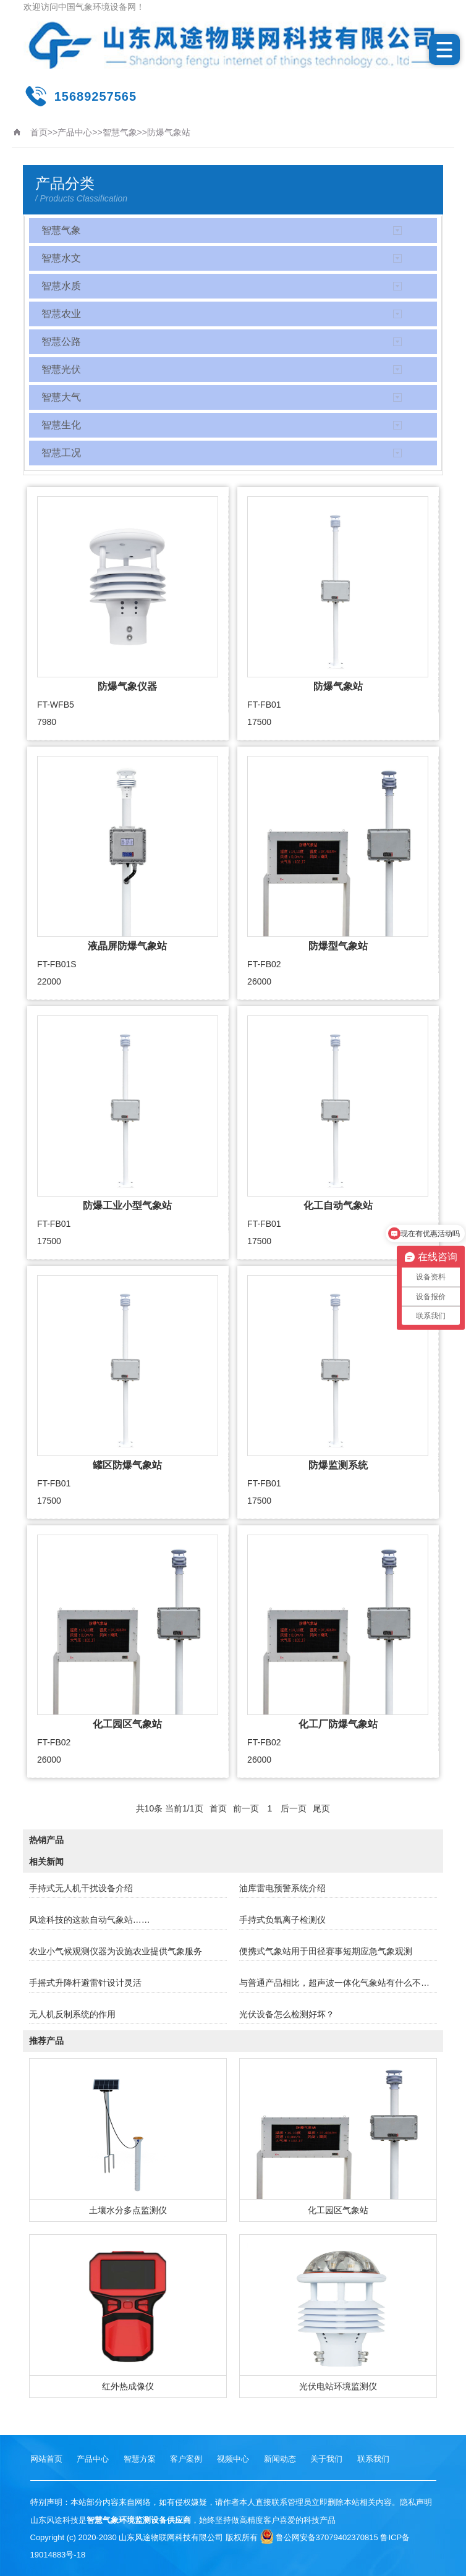 This screenshot has height=2576, width=466. What do you see at coordinates (74, 132) in the screenshot?
I see `产品中心` at bounding box center [74, 132].